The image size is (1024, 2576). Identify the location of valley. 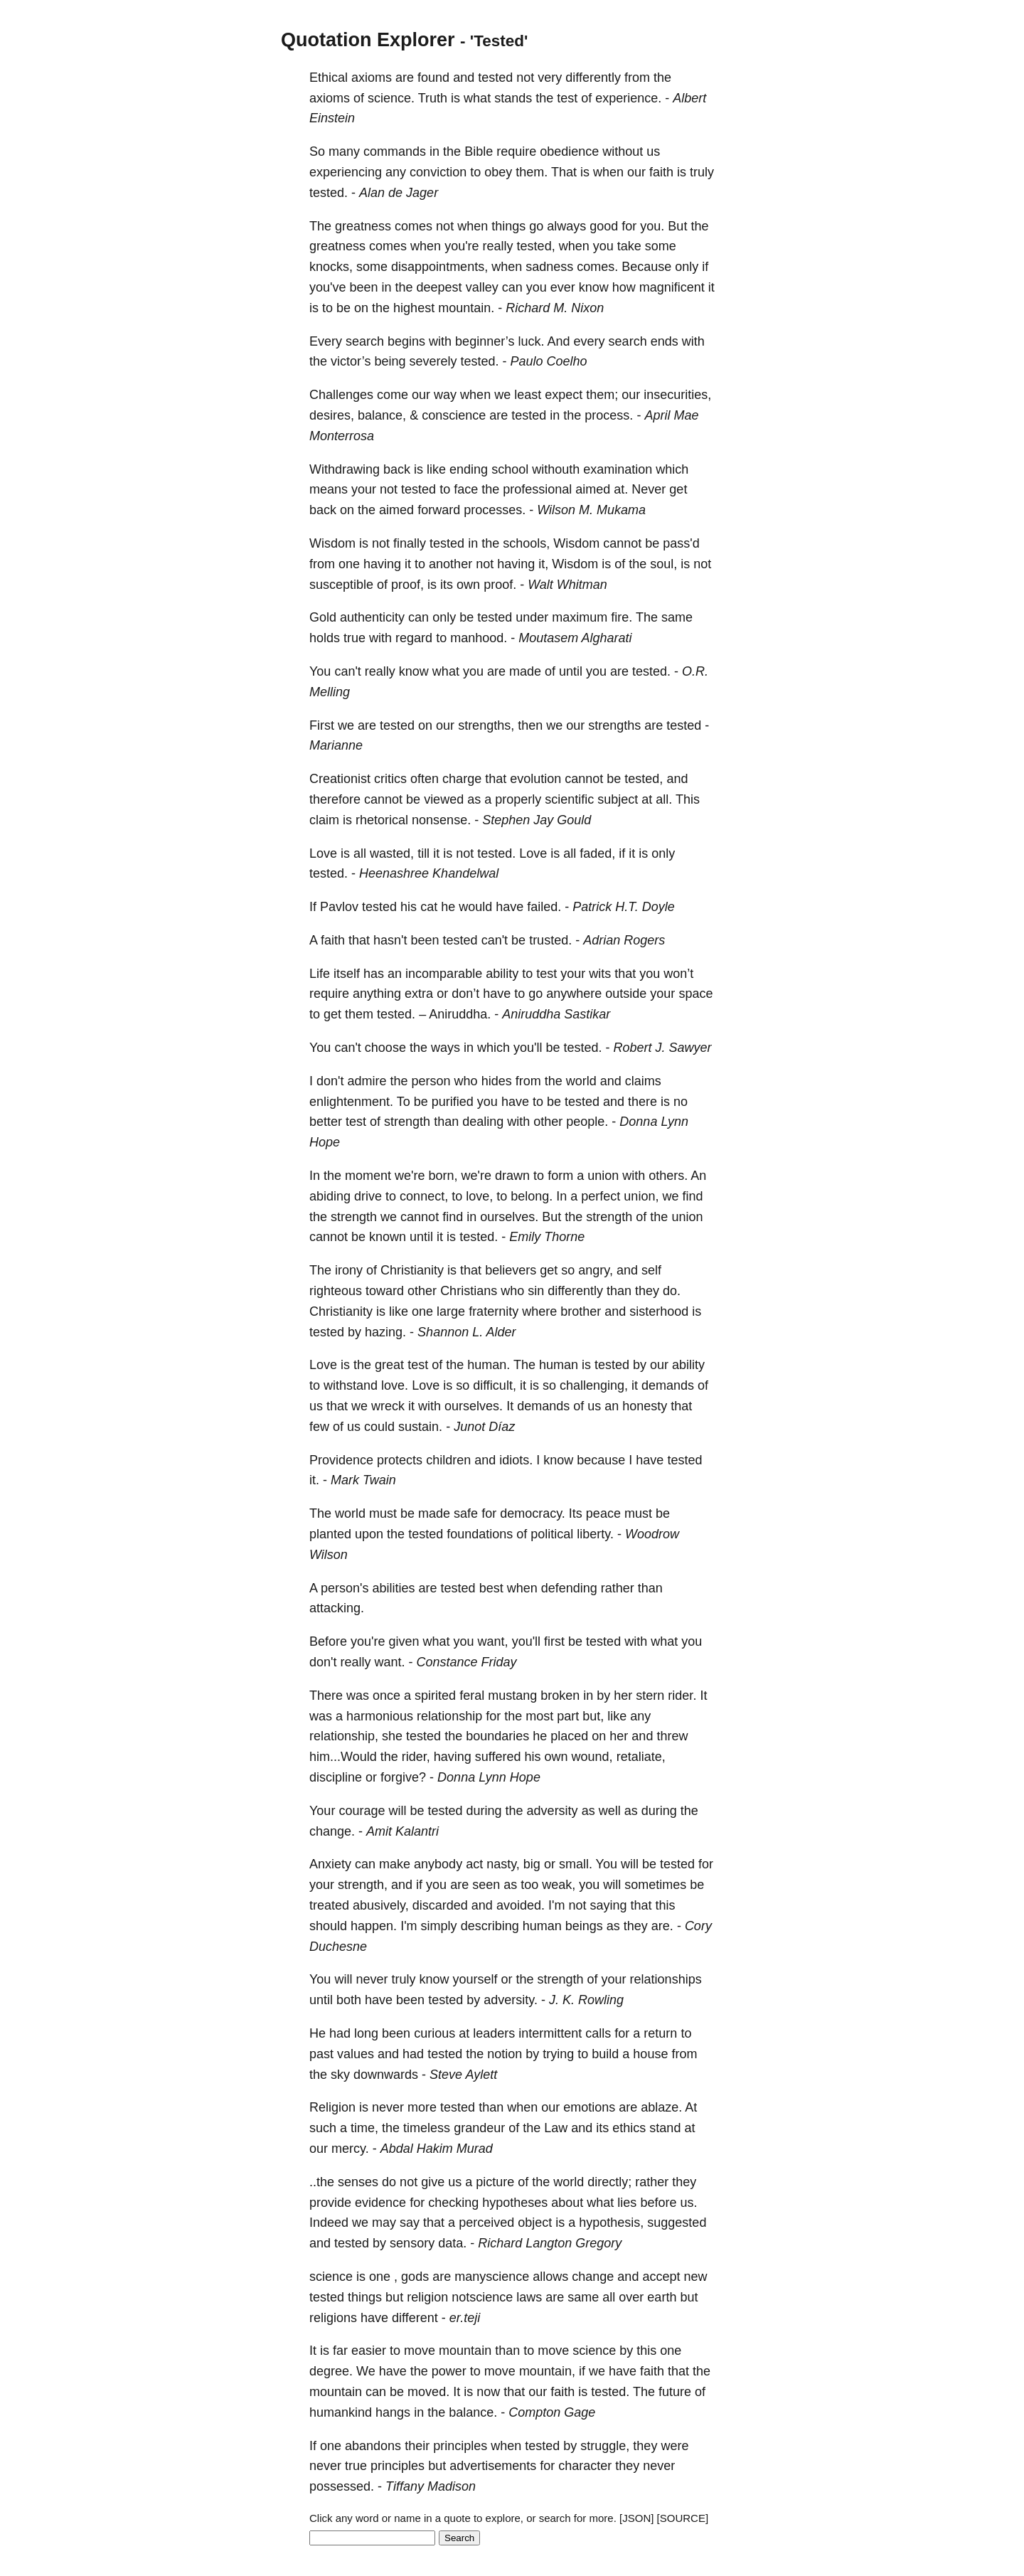
(482, 287).